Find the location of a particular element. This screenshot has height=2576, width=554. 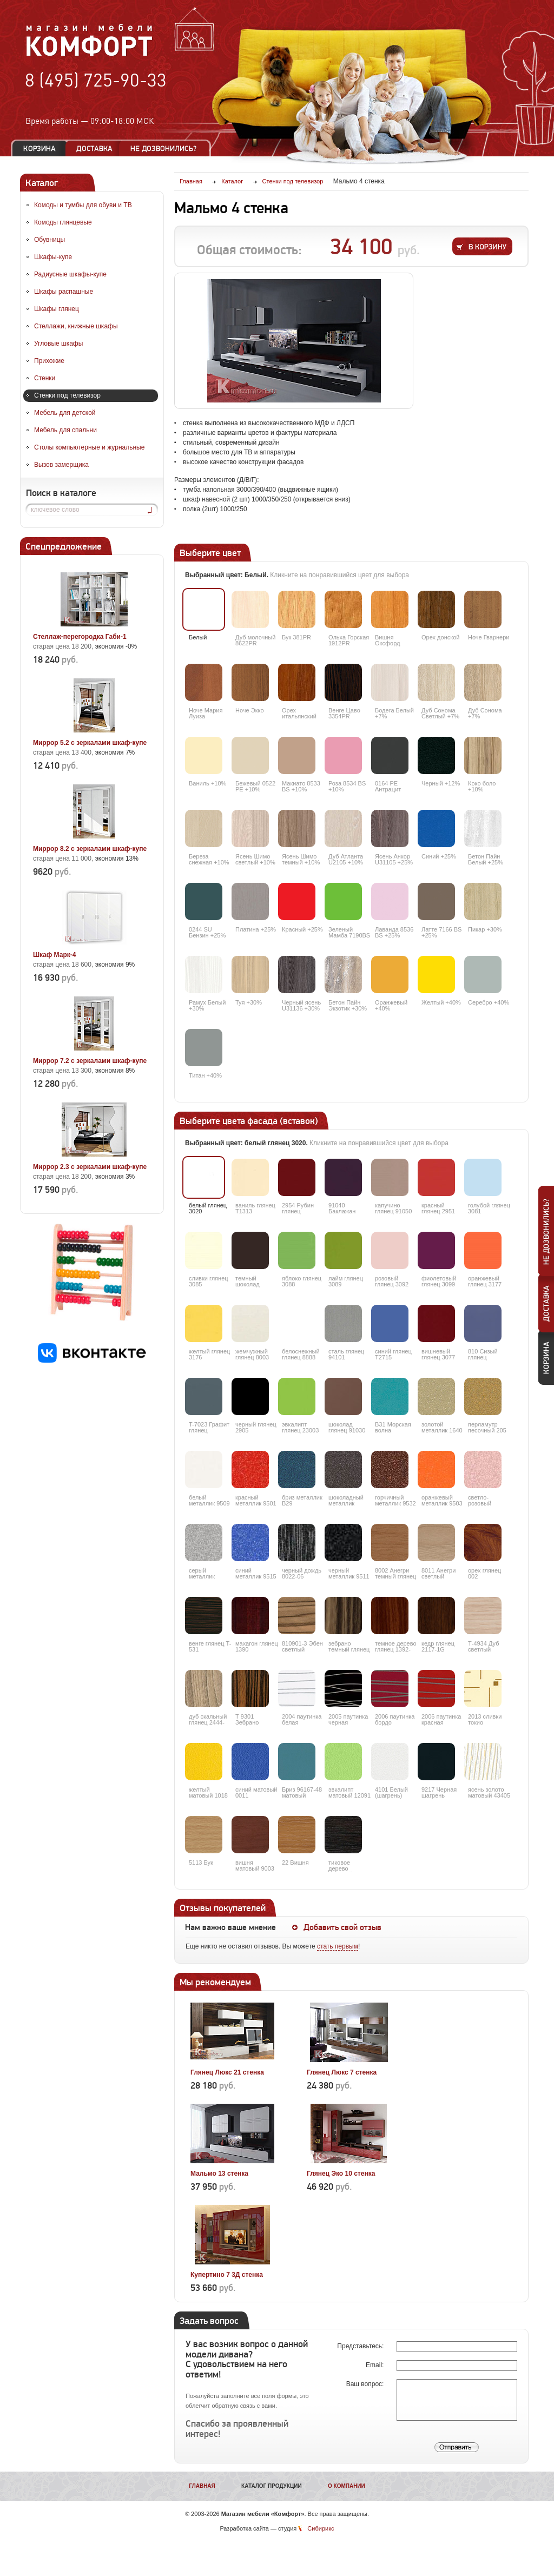

Глянец Люкс 21 стенка is located at coordinates (227, 2072).